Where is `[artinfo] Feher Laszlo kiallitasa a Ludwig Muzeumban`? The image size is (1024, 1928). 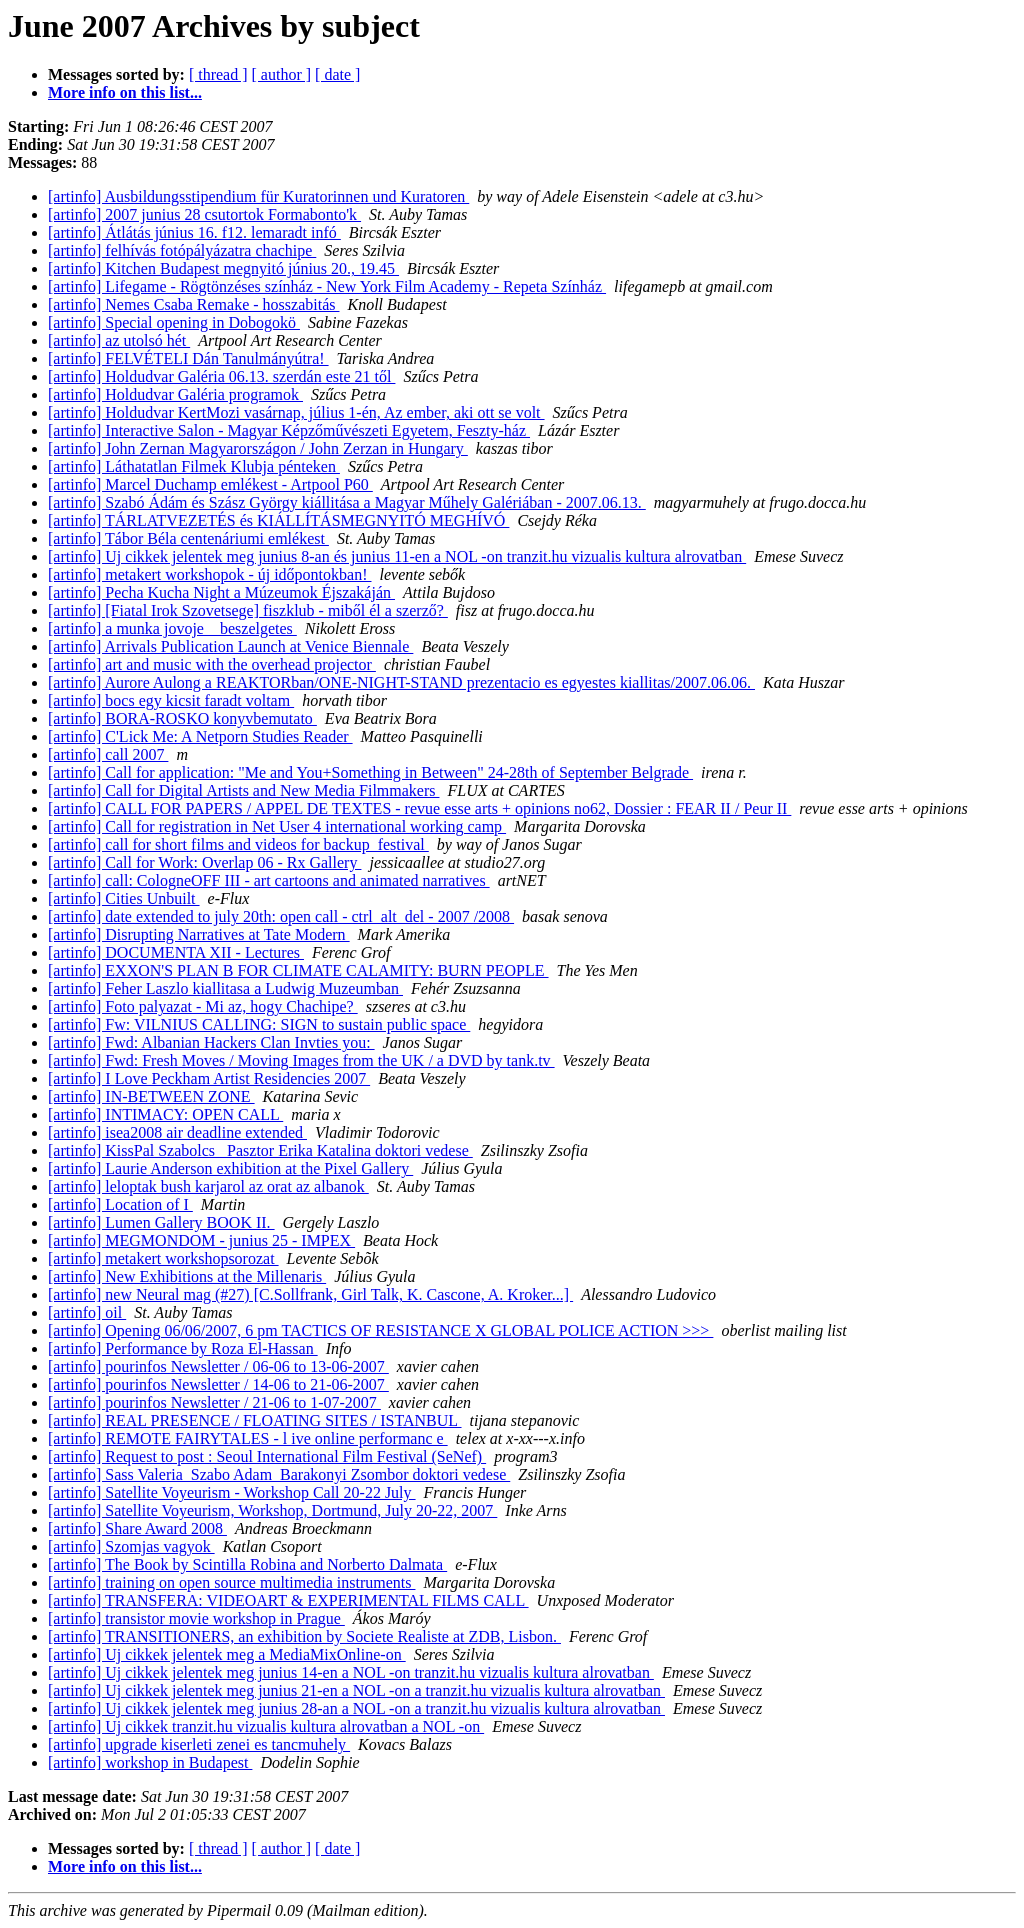
[artinfo] Feher Laszlo kiallitasa a Ludwig Muzeumban is located at coordinates (225, 988).